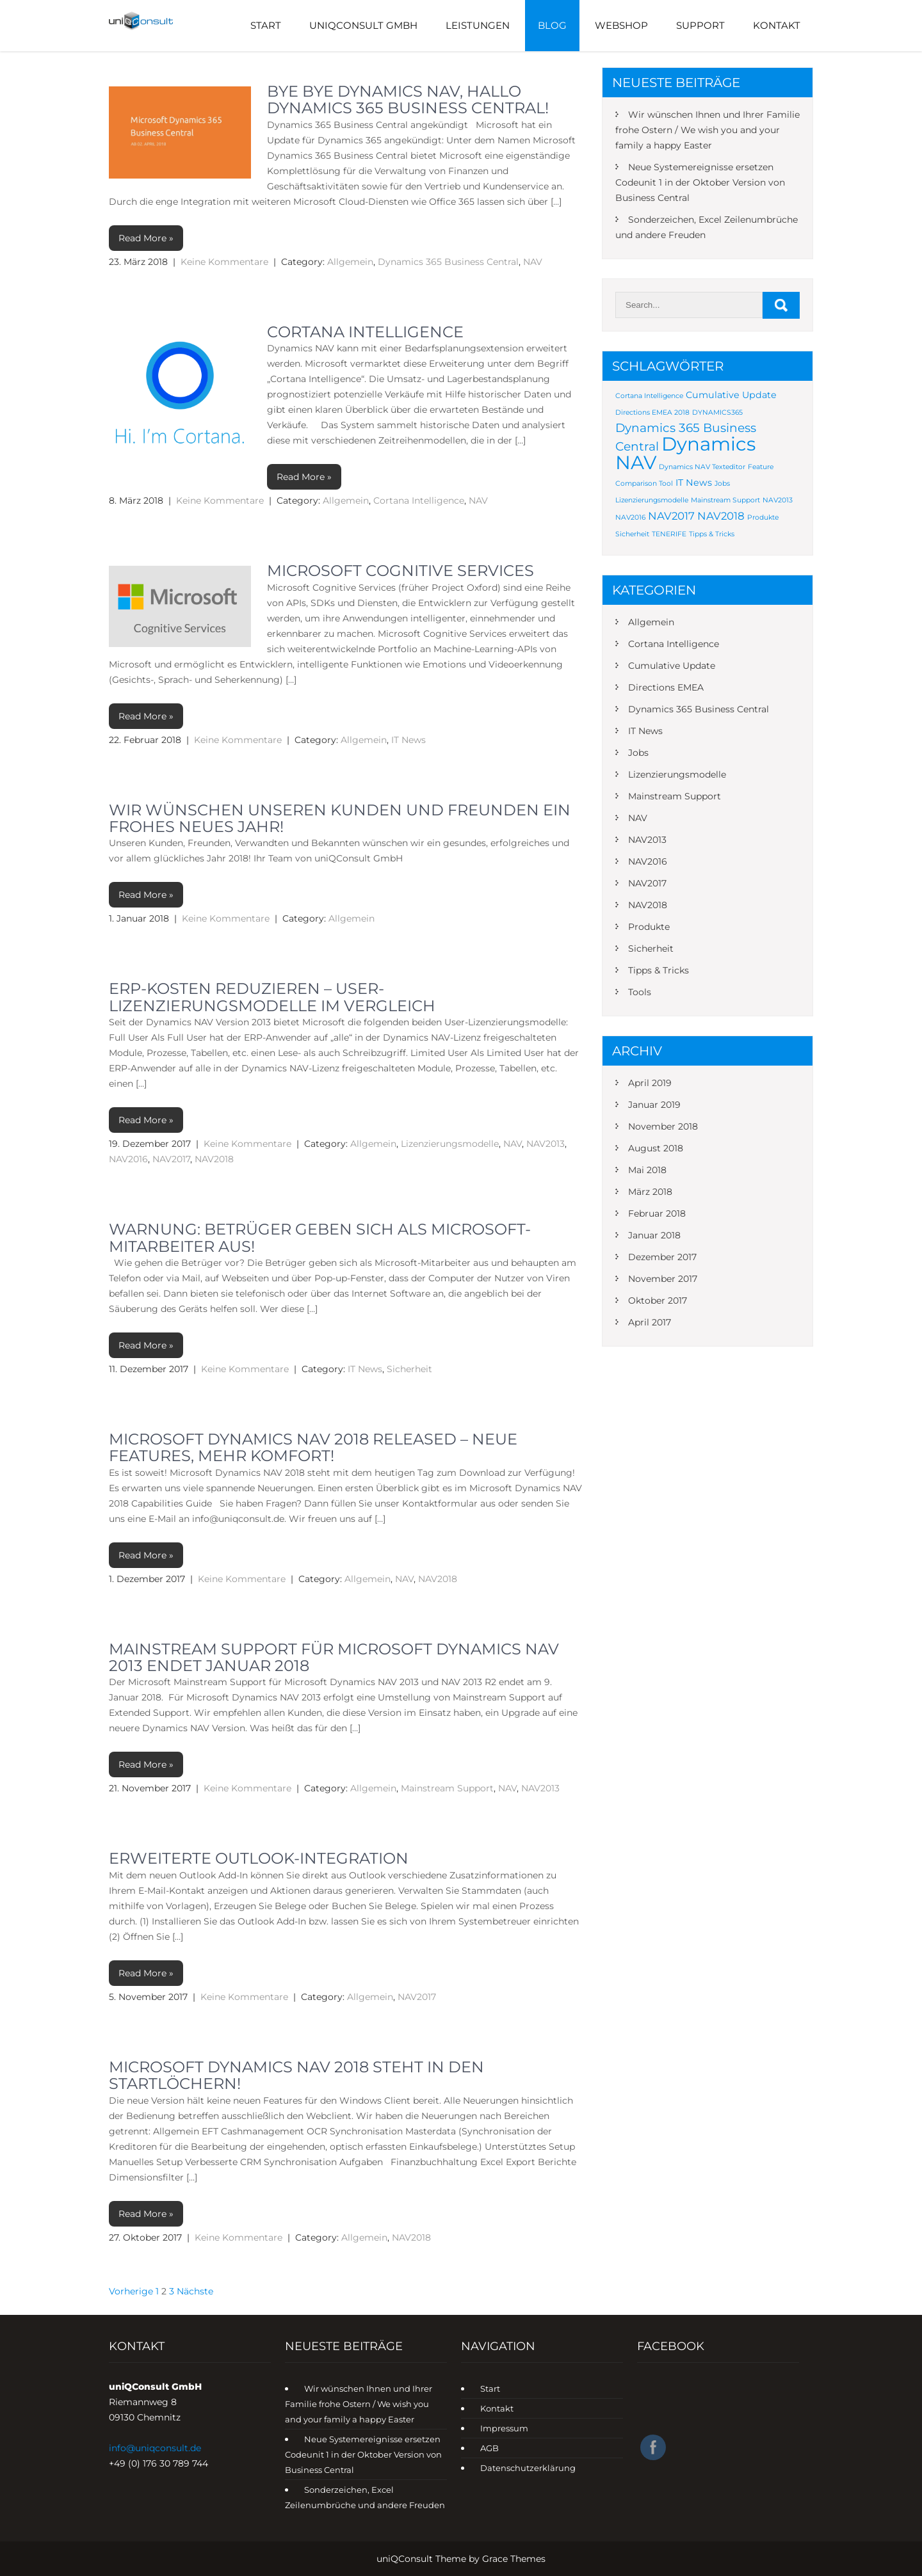  Describe the element at coordinates (711, 534) in the screenshot. I see `Tipps & Tricks [Tipps & Tricks (1 Eintrag)]` at that location.